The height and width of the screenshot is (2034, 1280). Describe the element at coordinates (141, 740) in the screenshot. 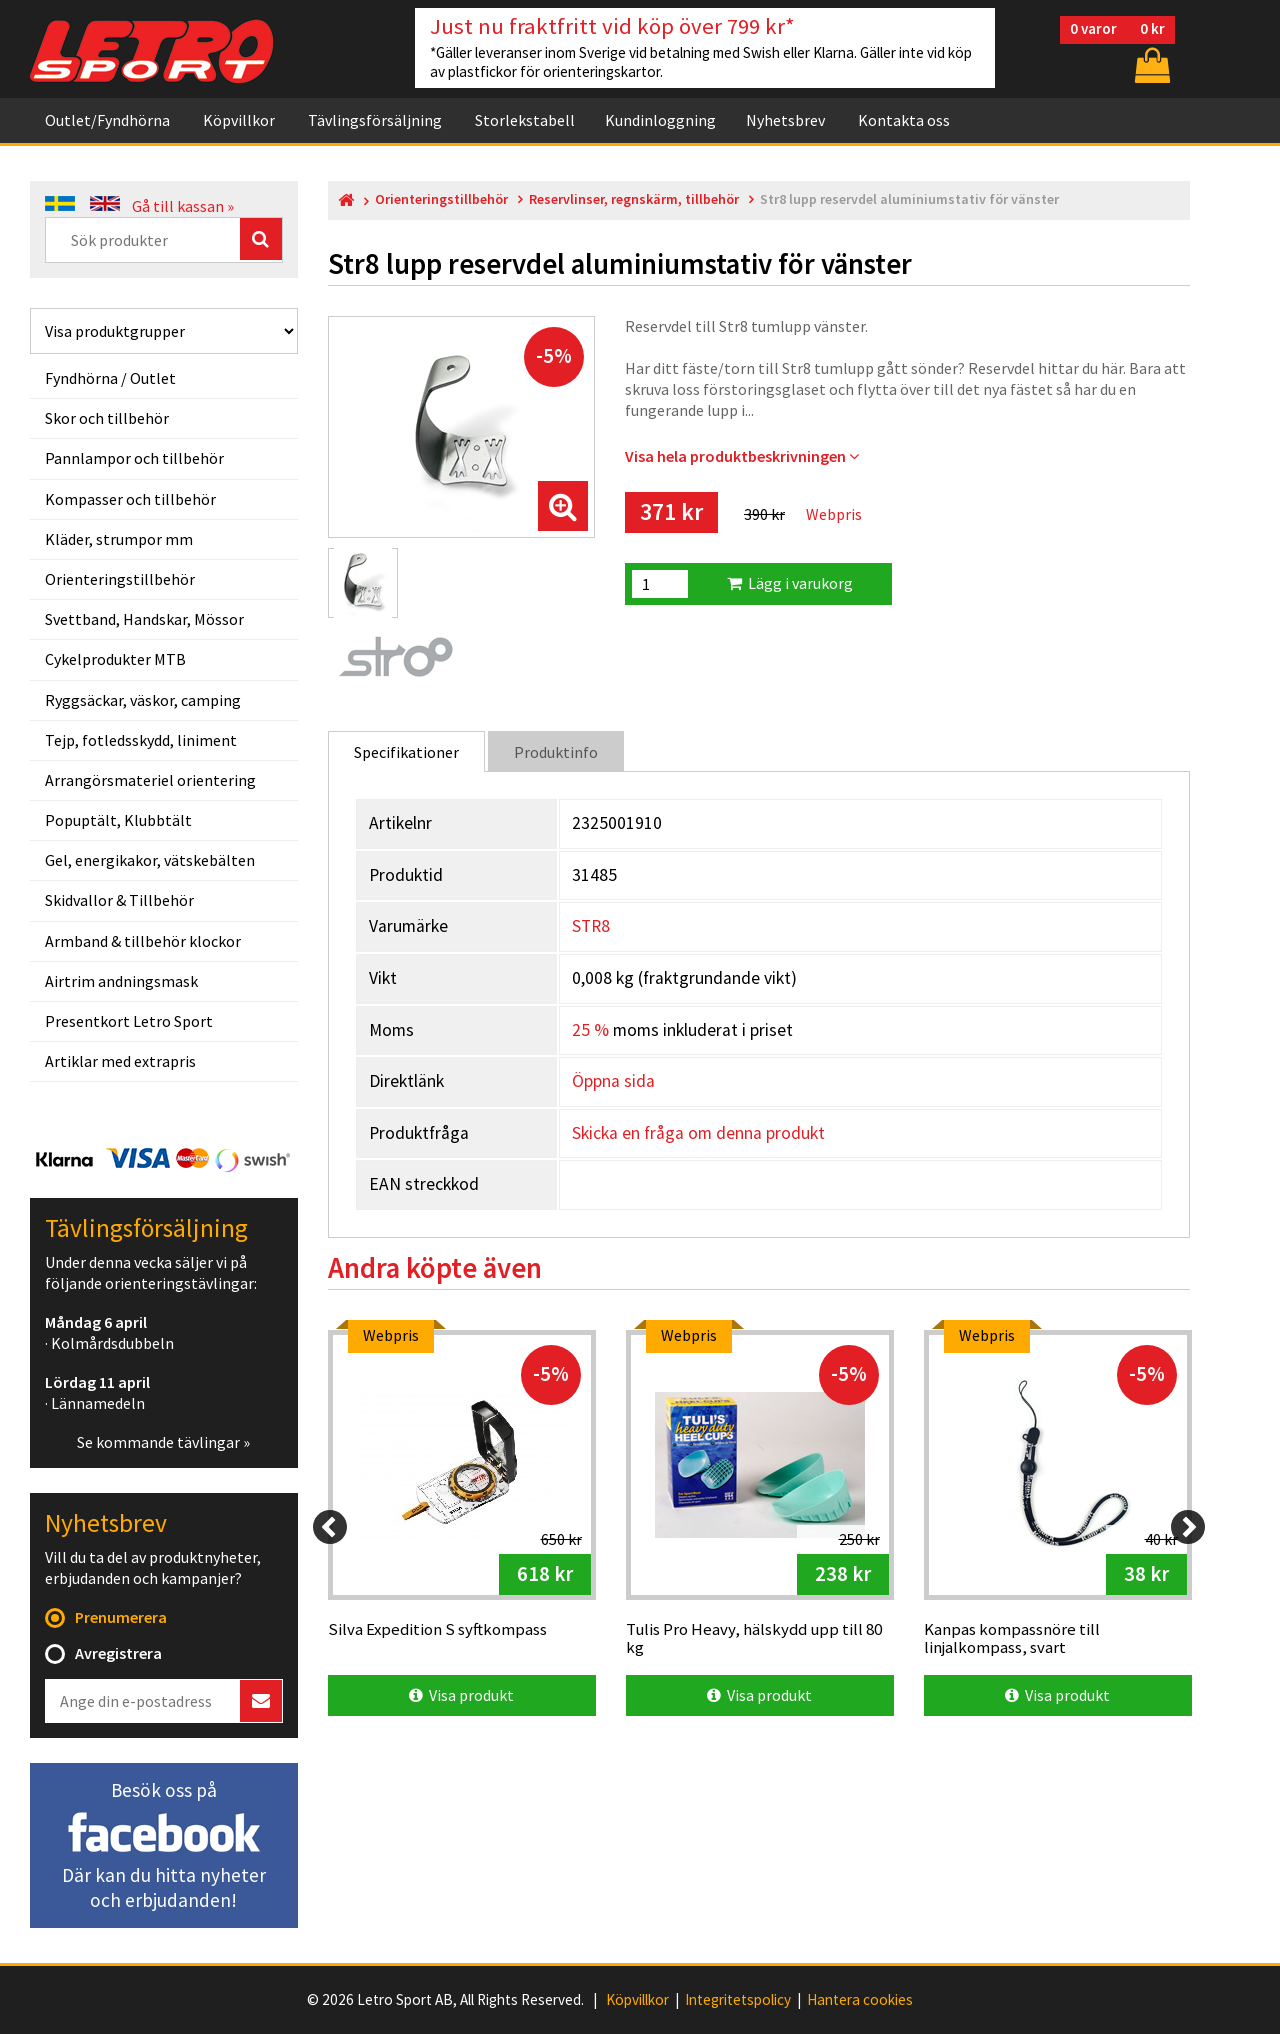

I see `Tejp, fotledsskydd, liniment` at that location.